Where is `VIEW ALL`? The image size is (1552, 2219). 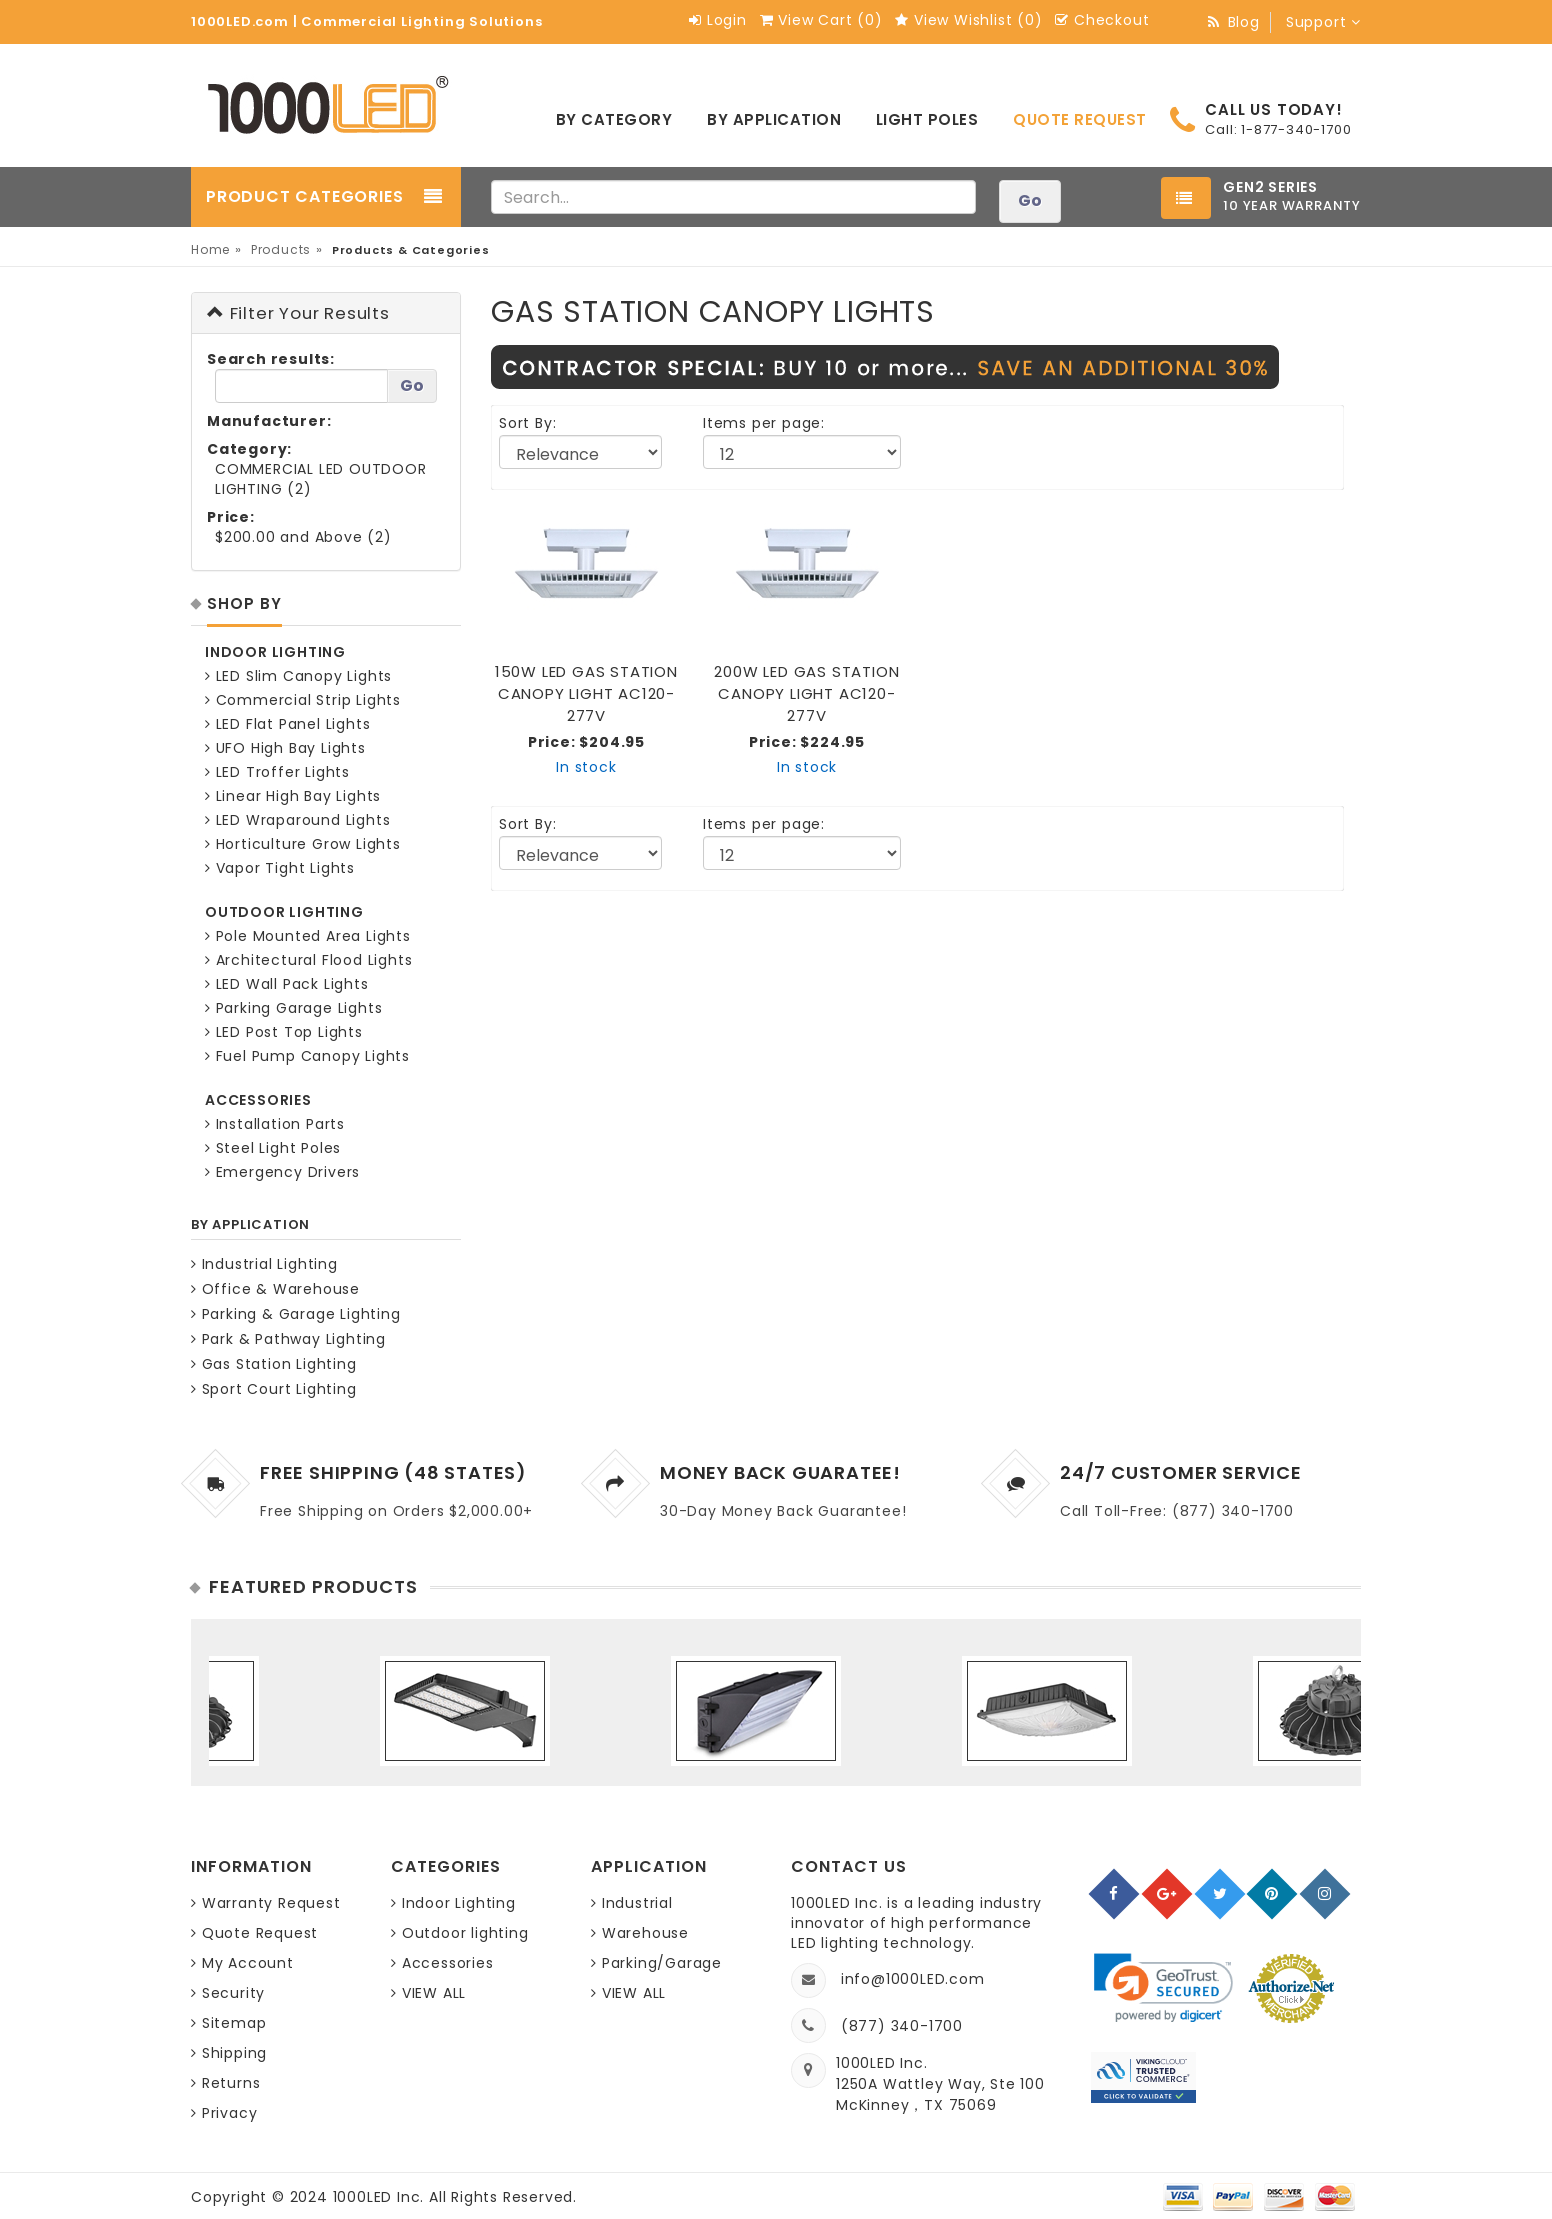 VIEW ALL is located at coordinates (434, 1993).